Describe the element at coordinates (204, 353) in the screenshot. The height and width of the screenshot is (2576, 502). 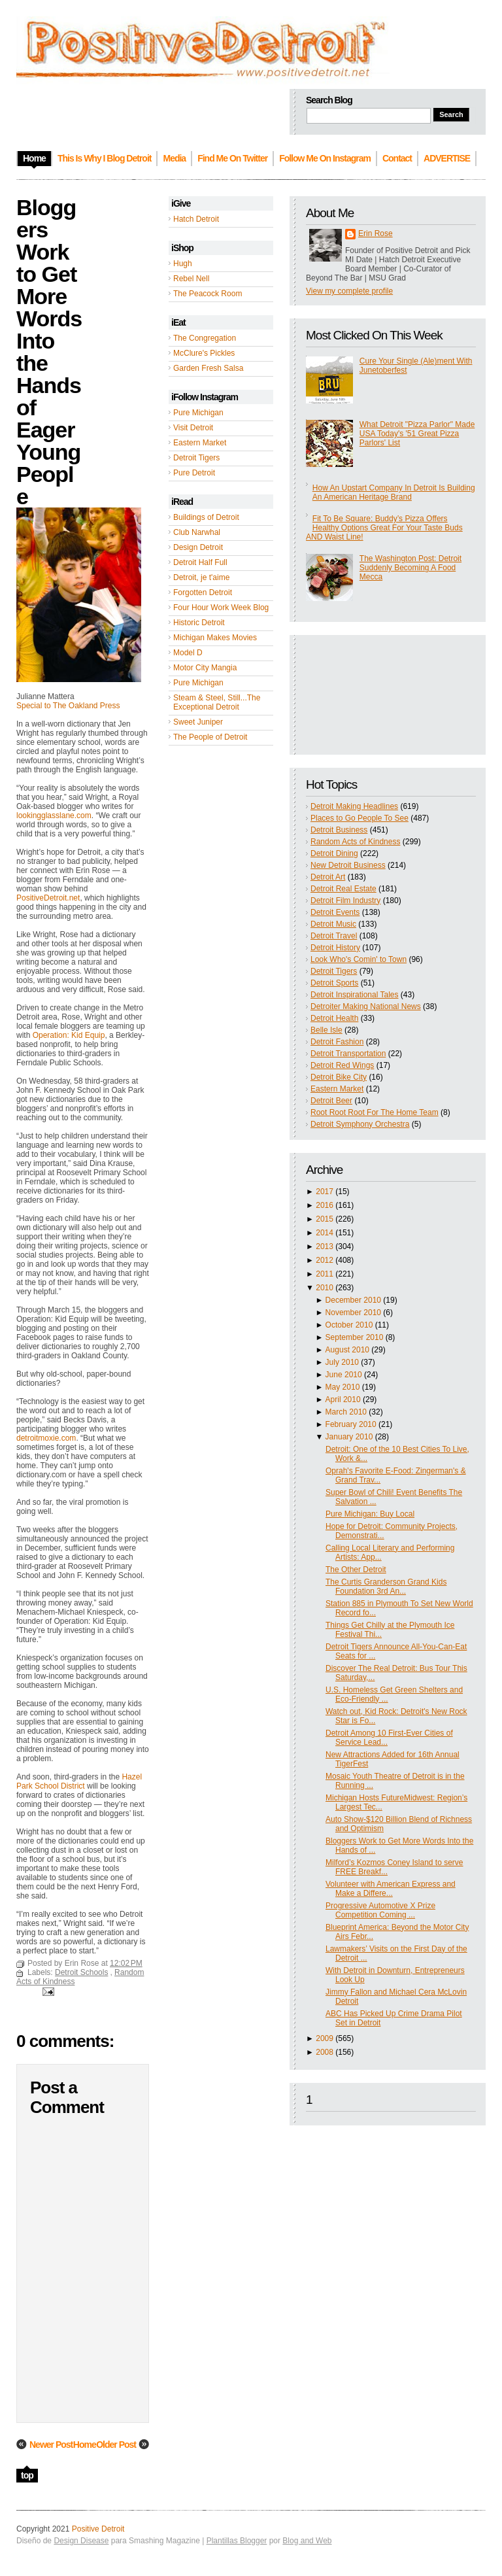
I see `McClure's Pickles` at that location.